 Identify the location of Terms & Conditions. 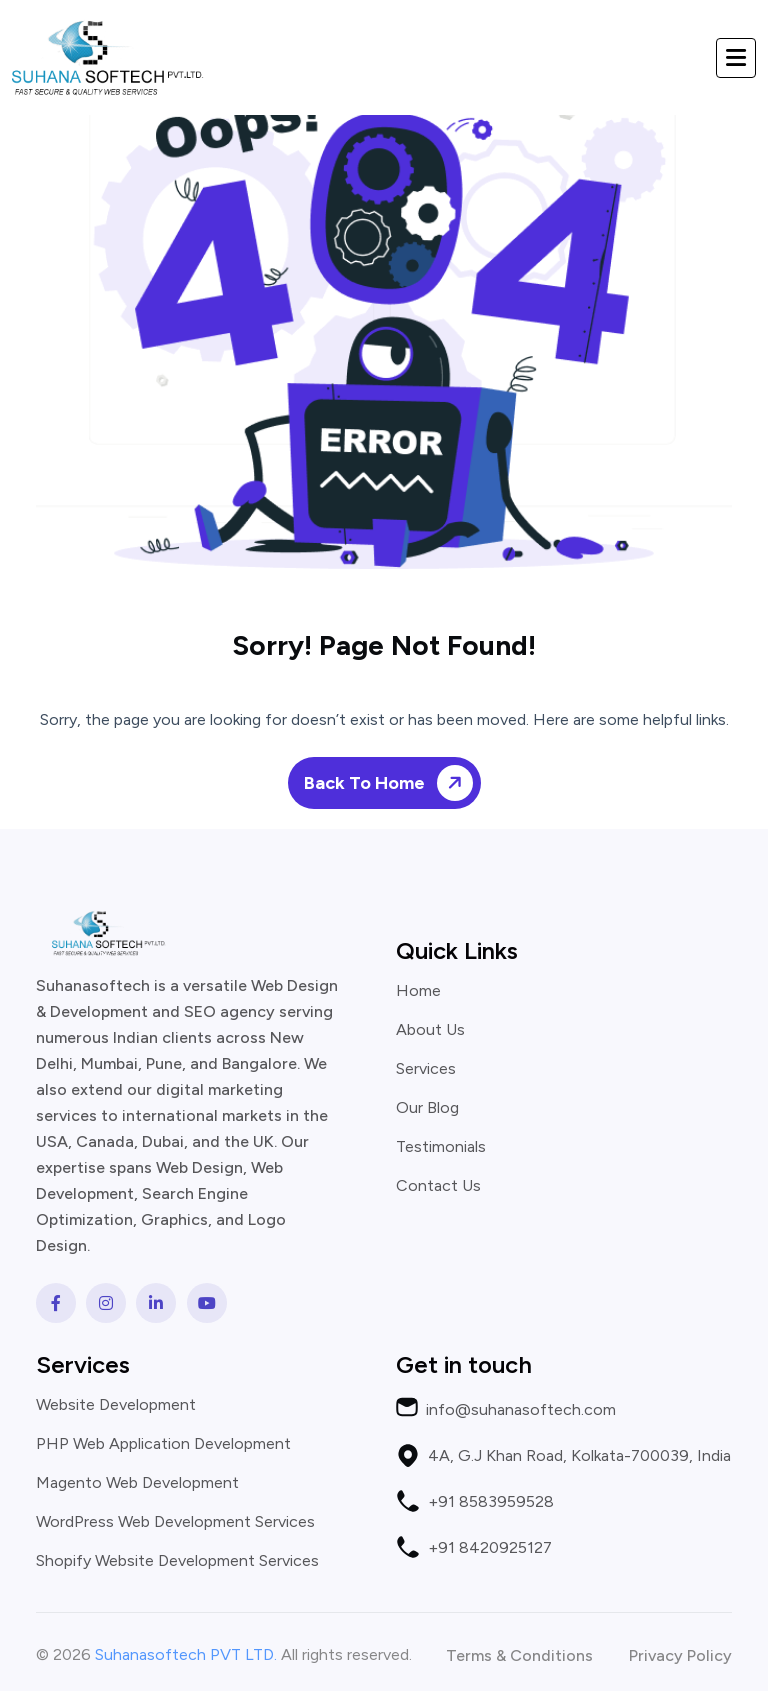
(519, 1656).